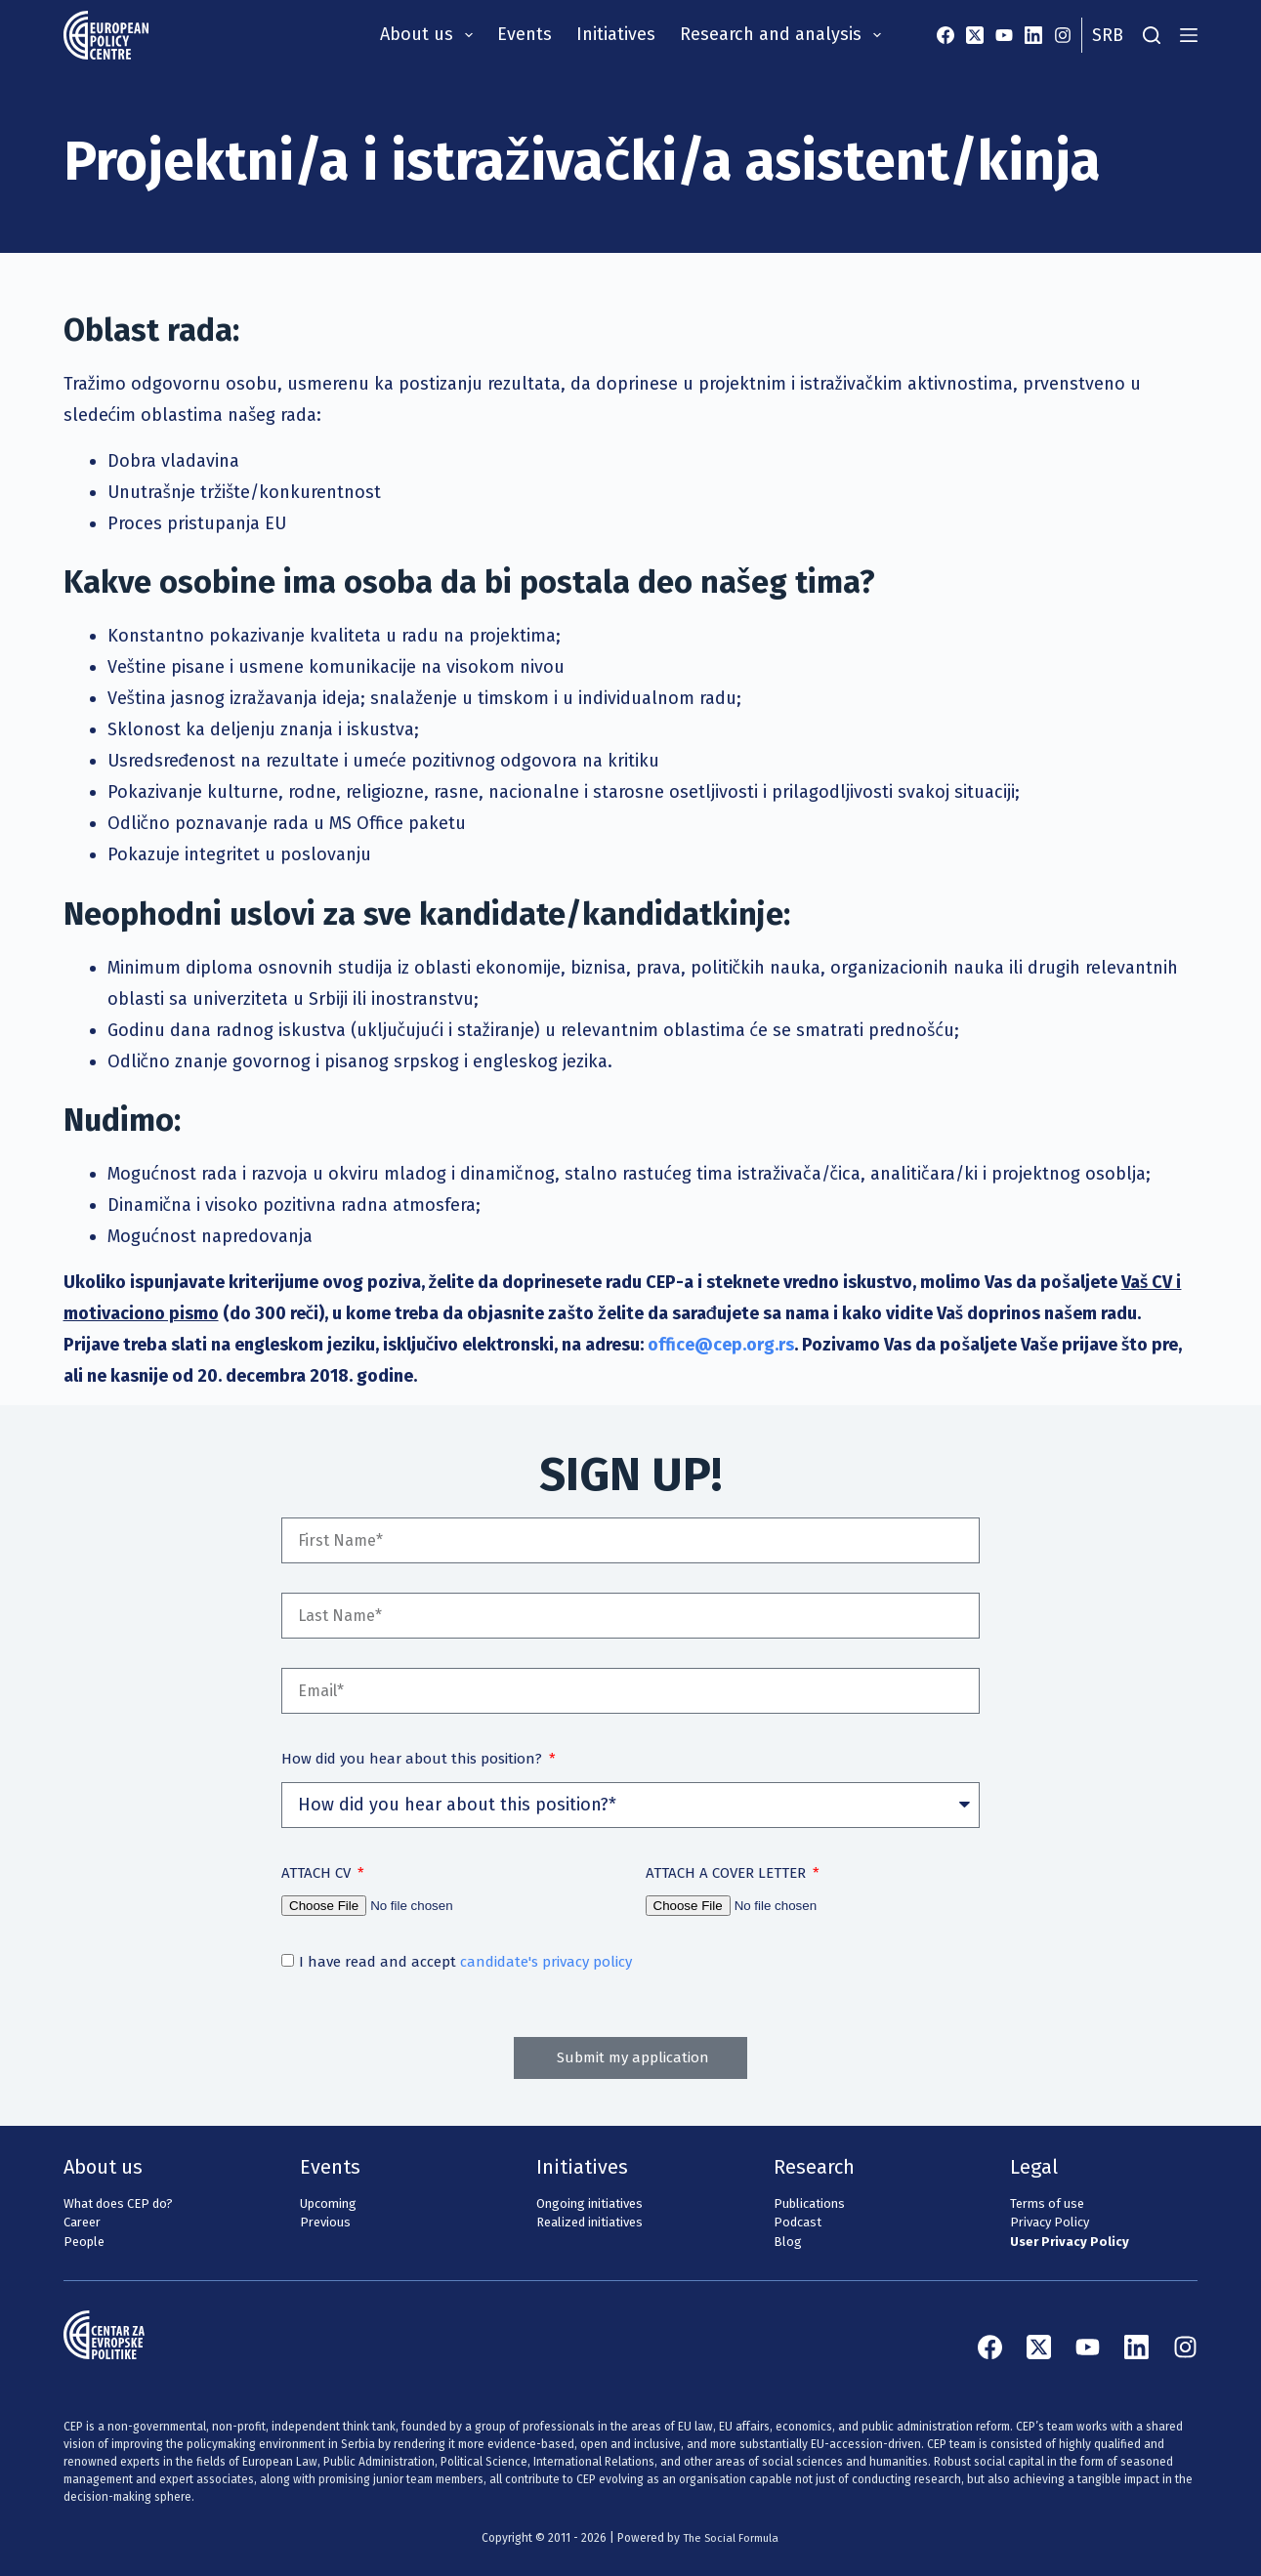 The height and width of the screenshot is (2576, 1261). I want to click on Blog, so click(788, 2241).